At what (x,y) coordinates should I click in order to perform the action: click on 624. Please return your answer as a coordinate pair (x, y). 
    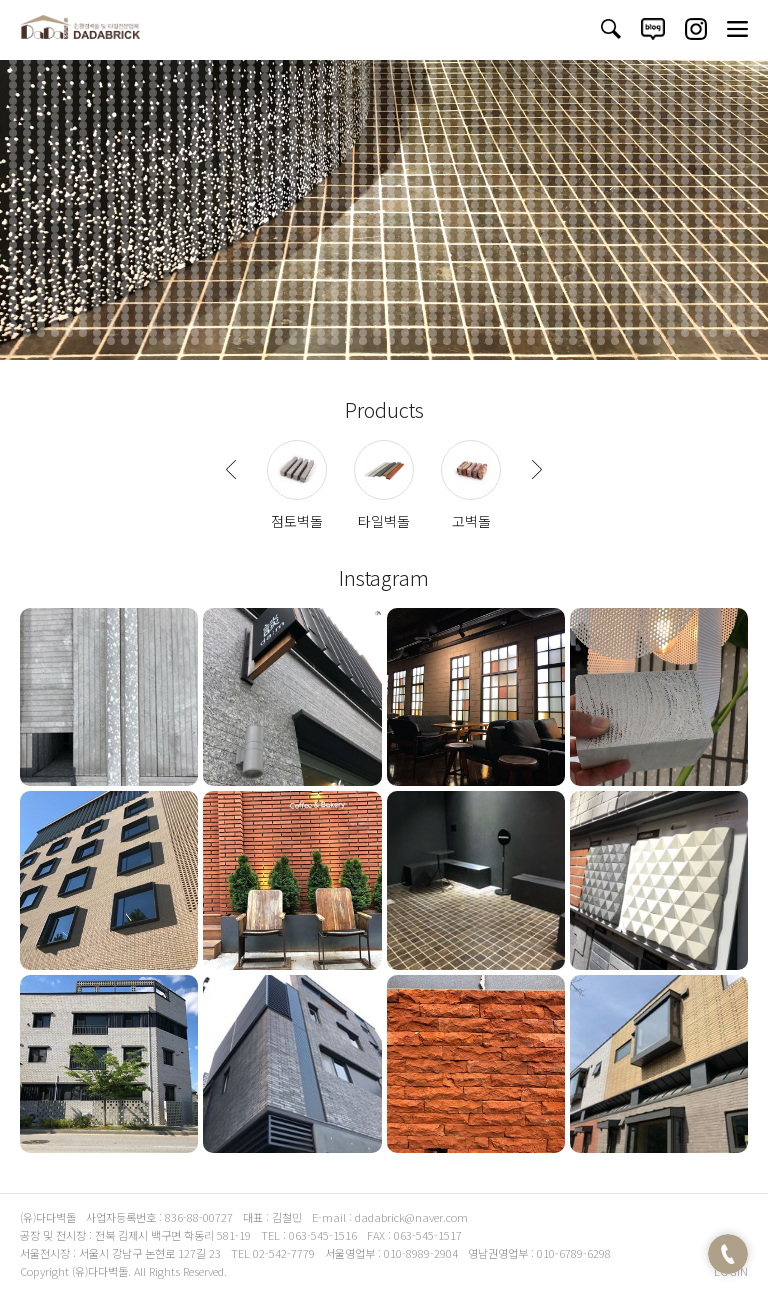
    Looking at the image, I should click on (433, 101).